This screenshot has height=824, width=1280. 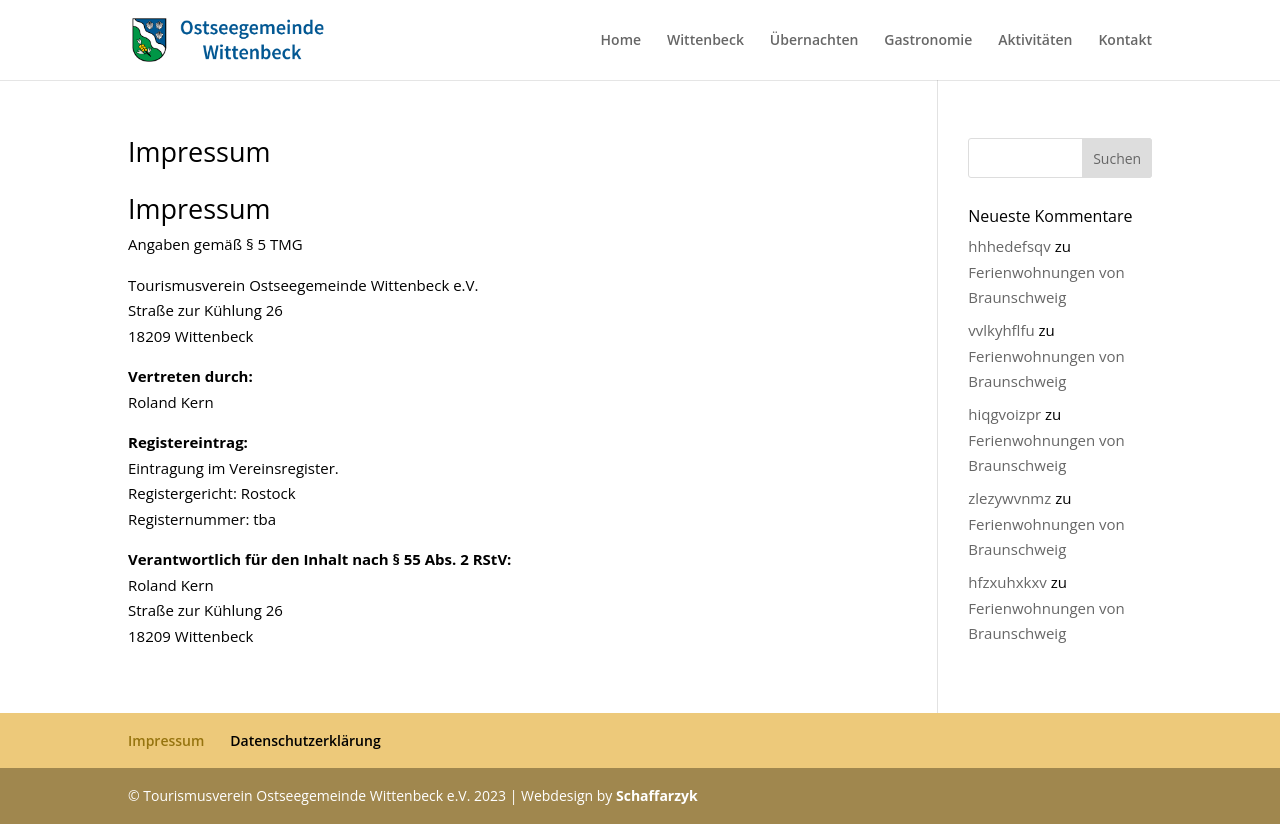 What do you see at coordinates (1001, 330) in the screenshot?
I see `vvlkyhflfu` at bounding box center [1001, 330].